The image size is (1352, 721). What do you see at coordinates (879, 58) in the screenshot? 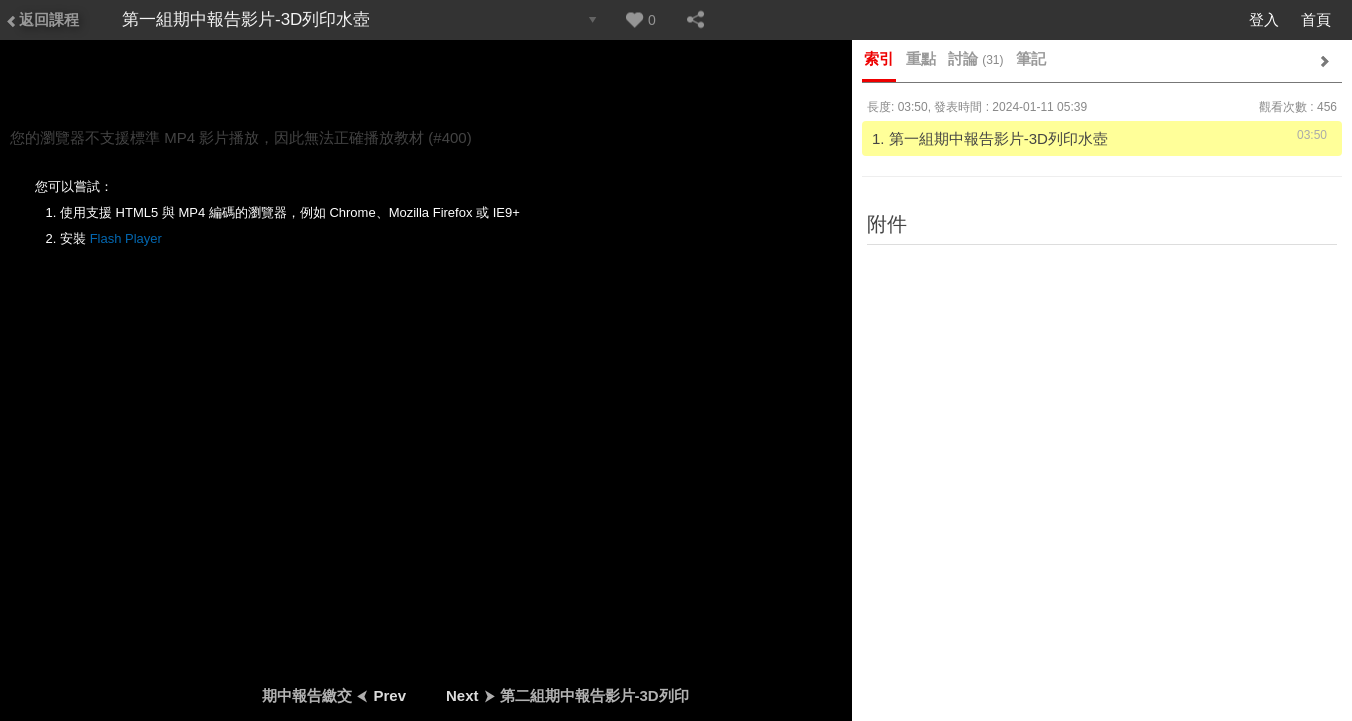
I see `索引` at bounding box center [879, 58].